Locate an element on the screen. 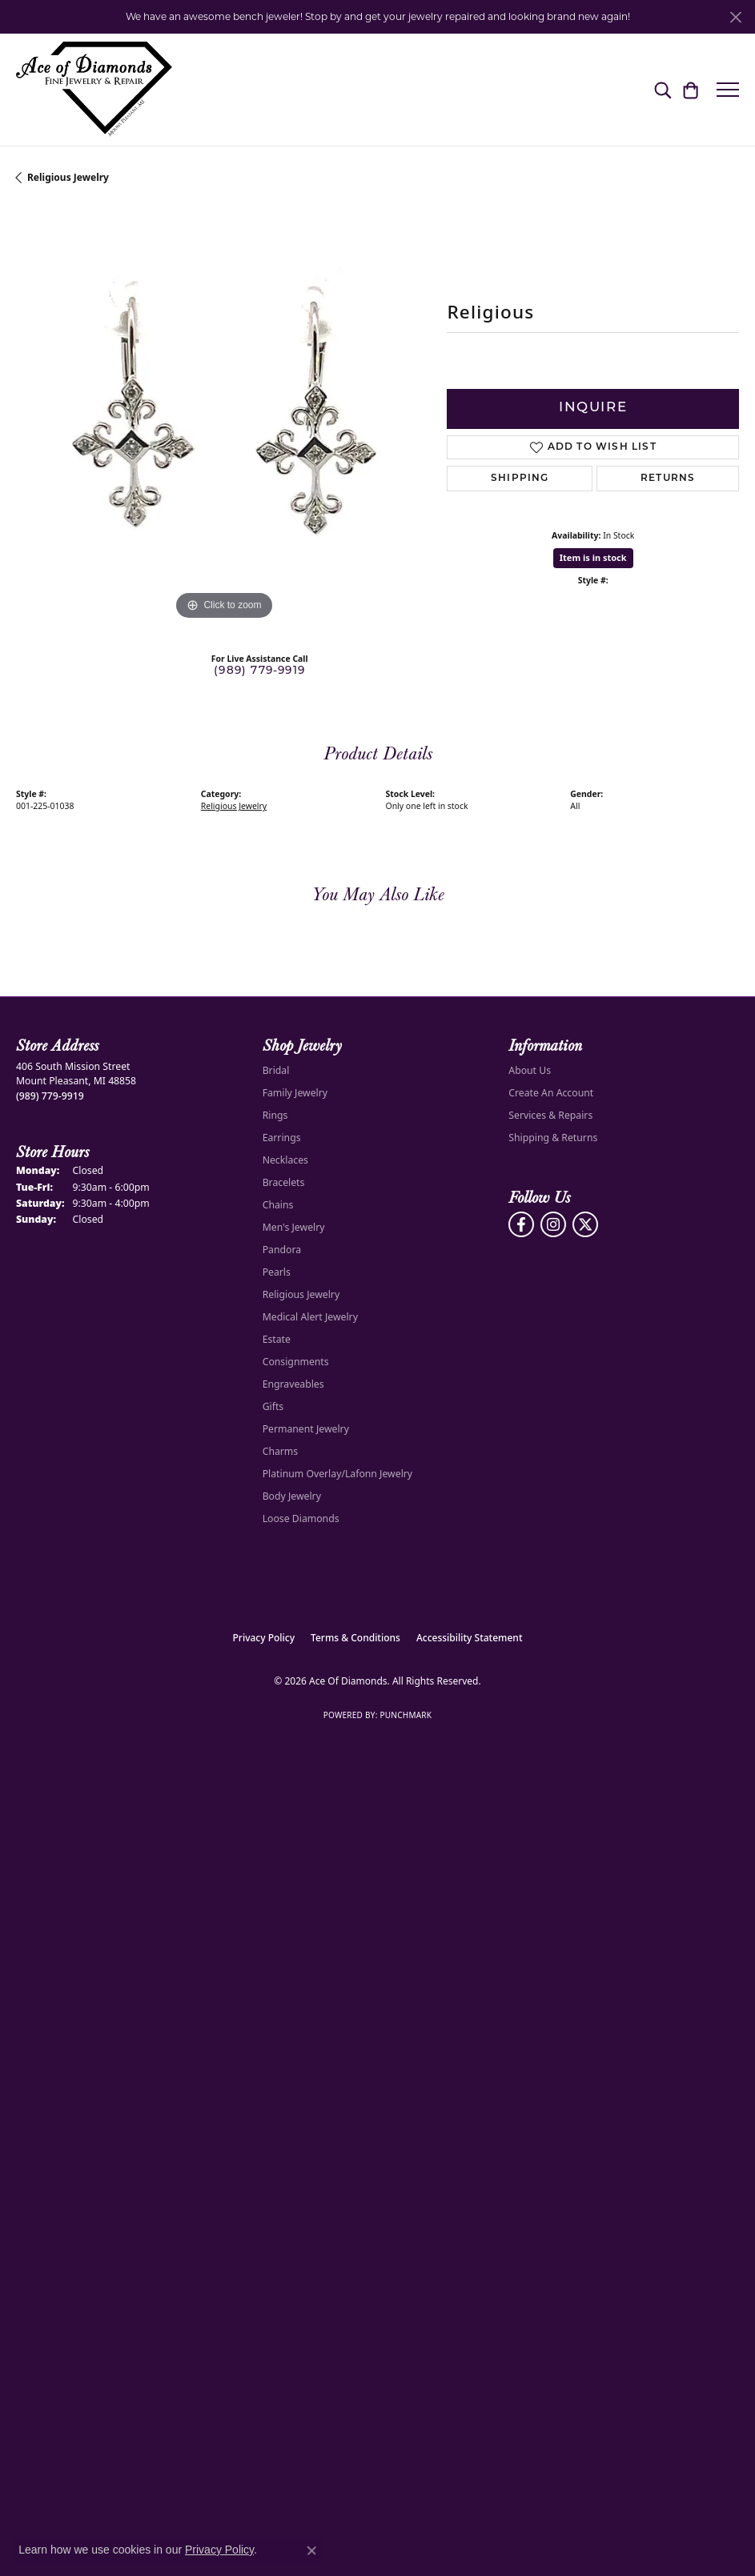 The width and height of the screenshot is (755, 2576). Family Jewelry [menuitem] is located at coordinates (295, 1093).